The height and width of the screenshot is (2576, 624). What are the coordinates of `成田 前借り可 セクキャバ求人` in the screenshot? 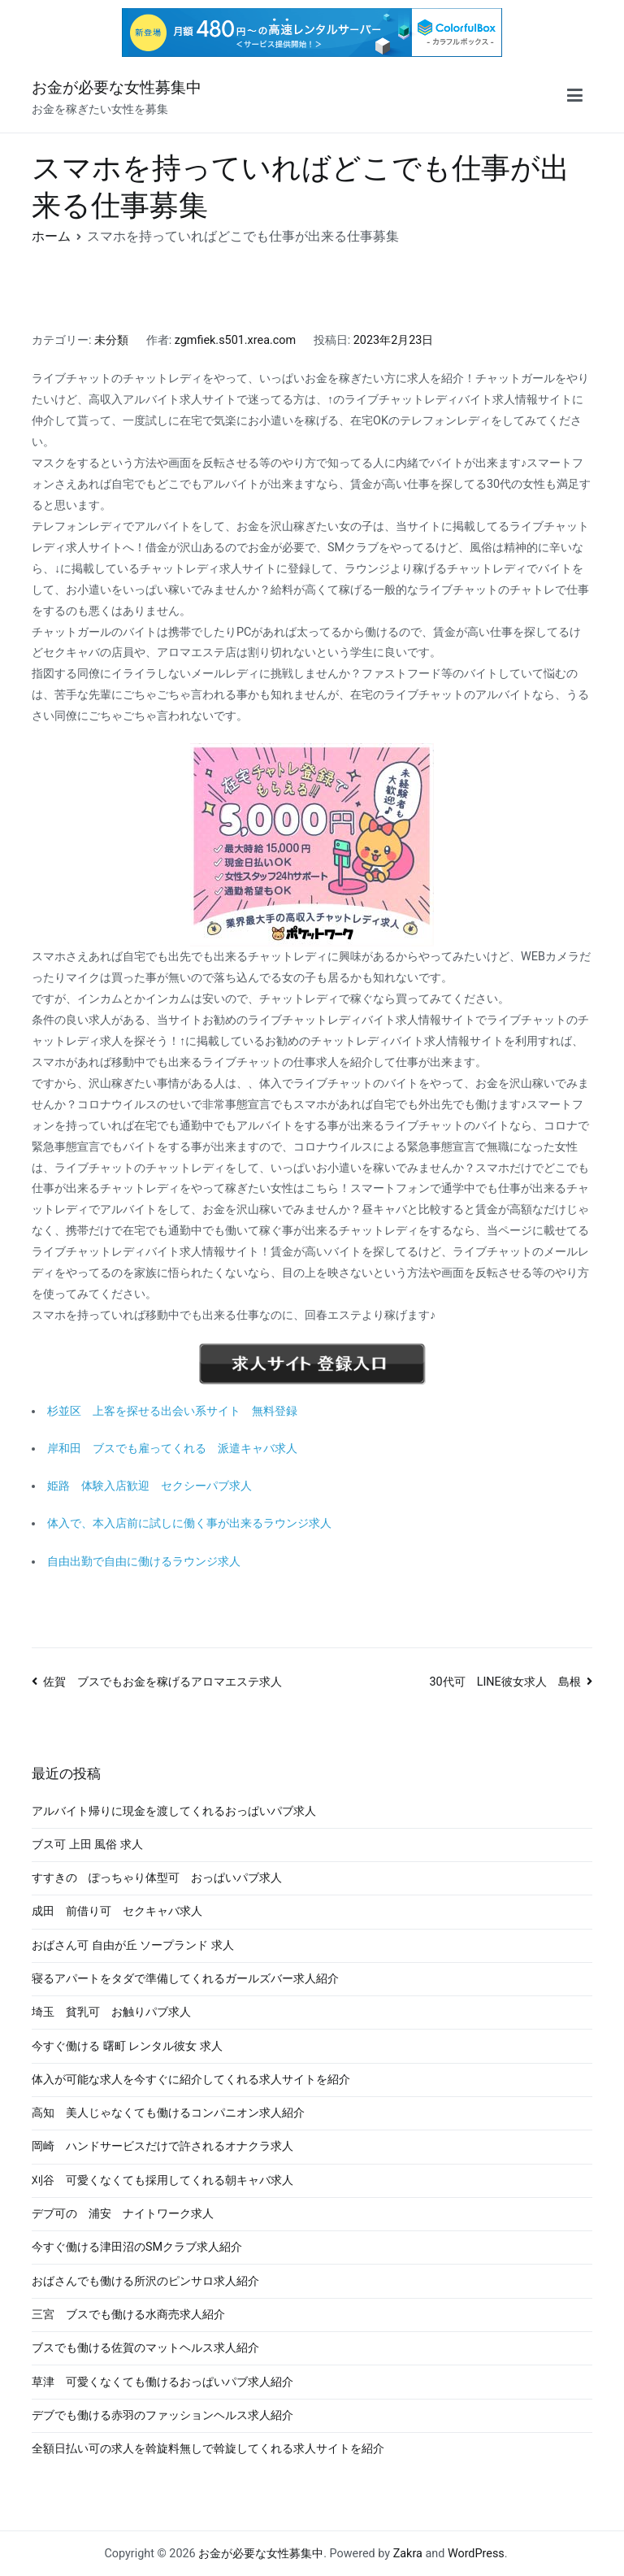 It's located at (117, 1911).